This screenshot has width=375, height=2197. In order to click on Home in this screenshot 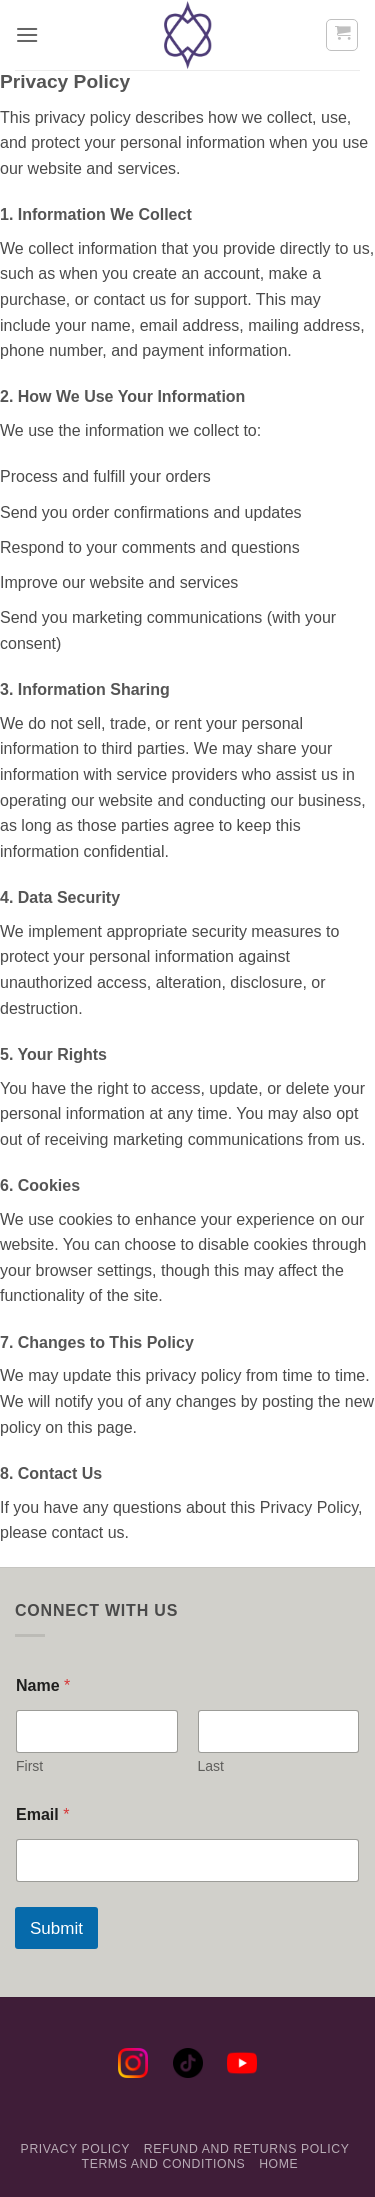, I will do `click(278, 2164)`.